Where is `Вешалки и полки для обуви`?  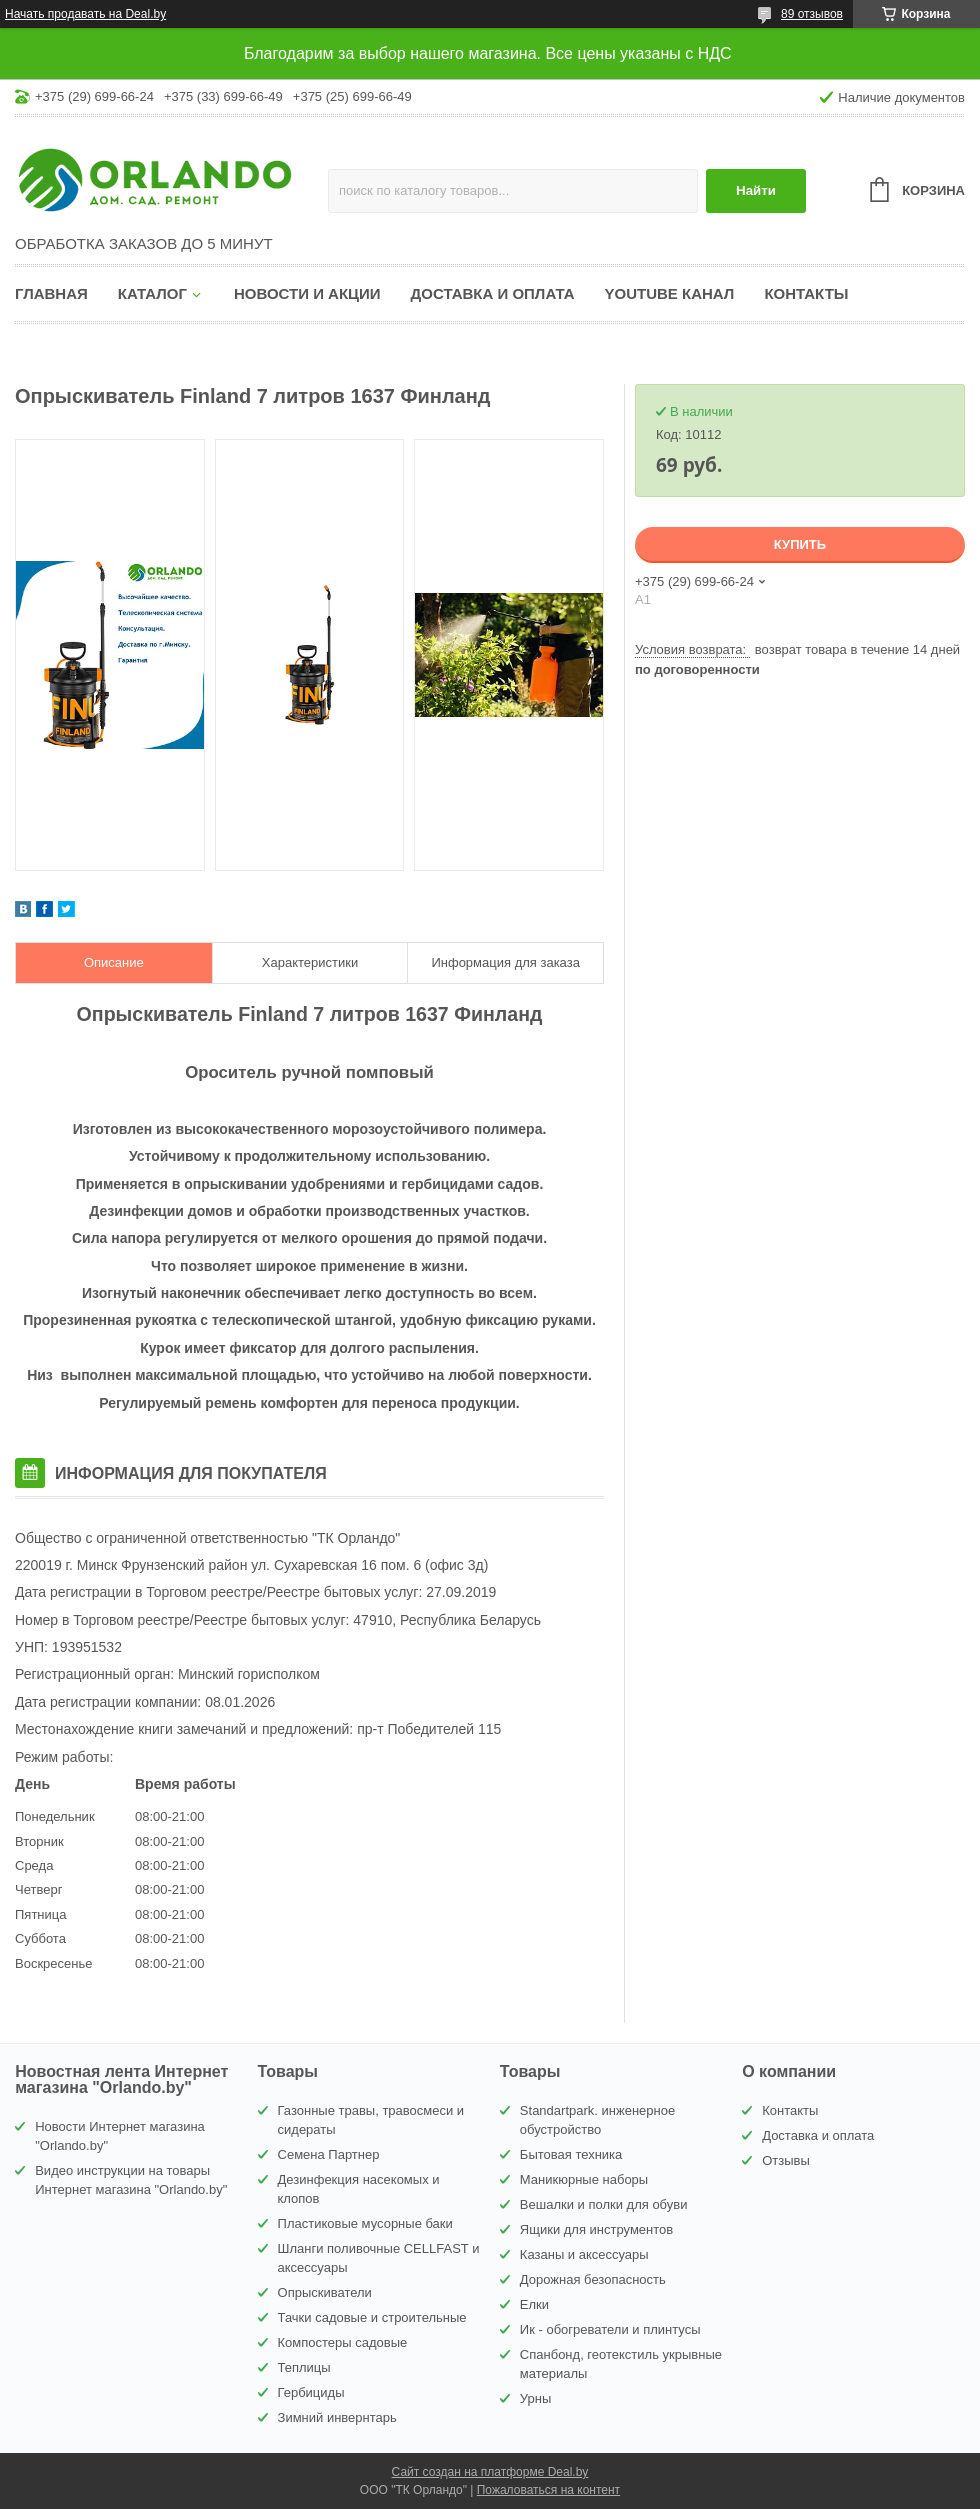 Вешалки и полки для обуви is located at coordinates (604, 2204).